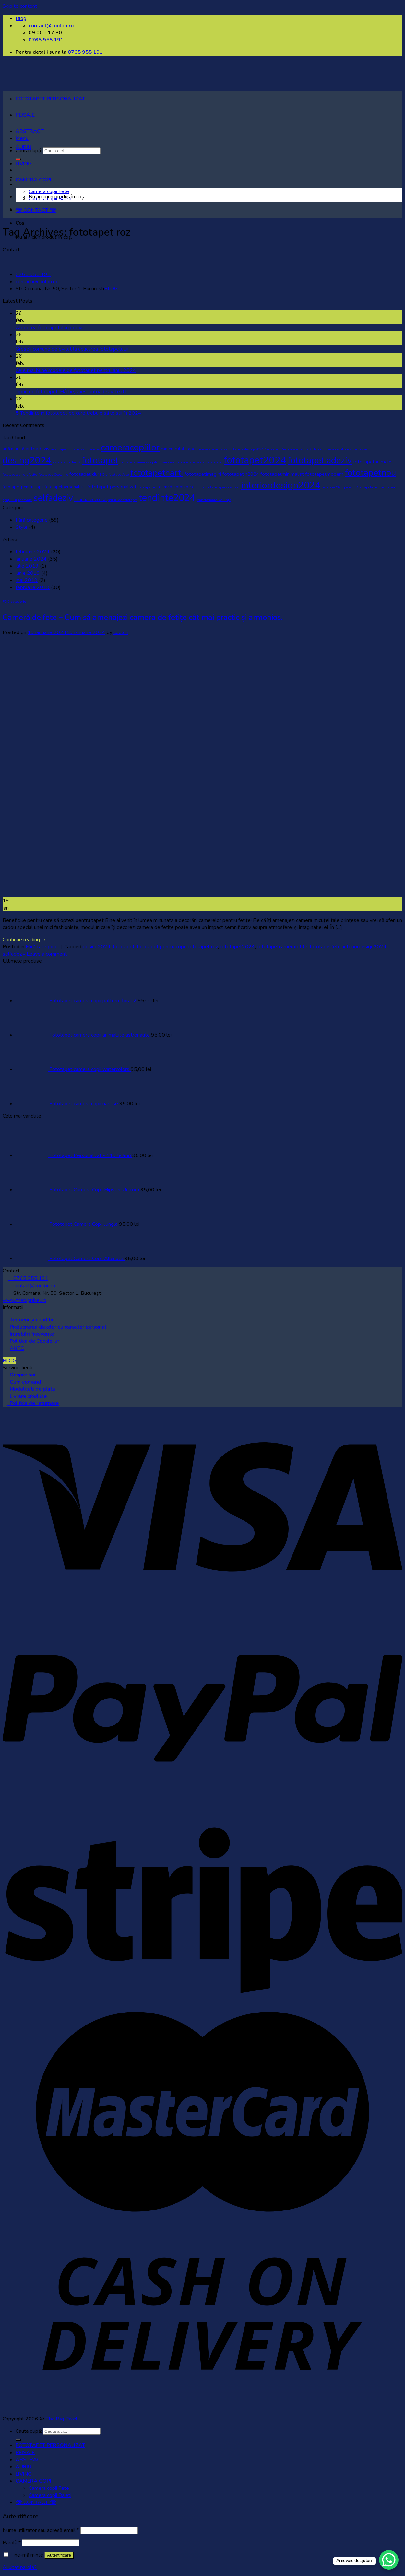  Describe the element at coordinates (53, 498) in the screenshot. I see `selfadeziv [selfadeziv (29 de elemente)]` at that location.